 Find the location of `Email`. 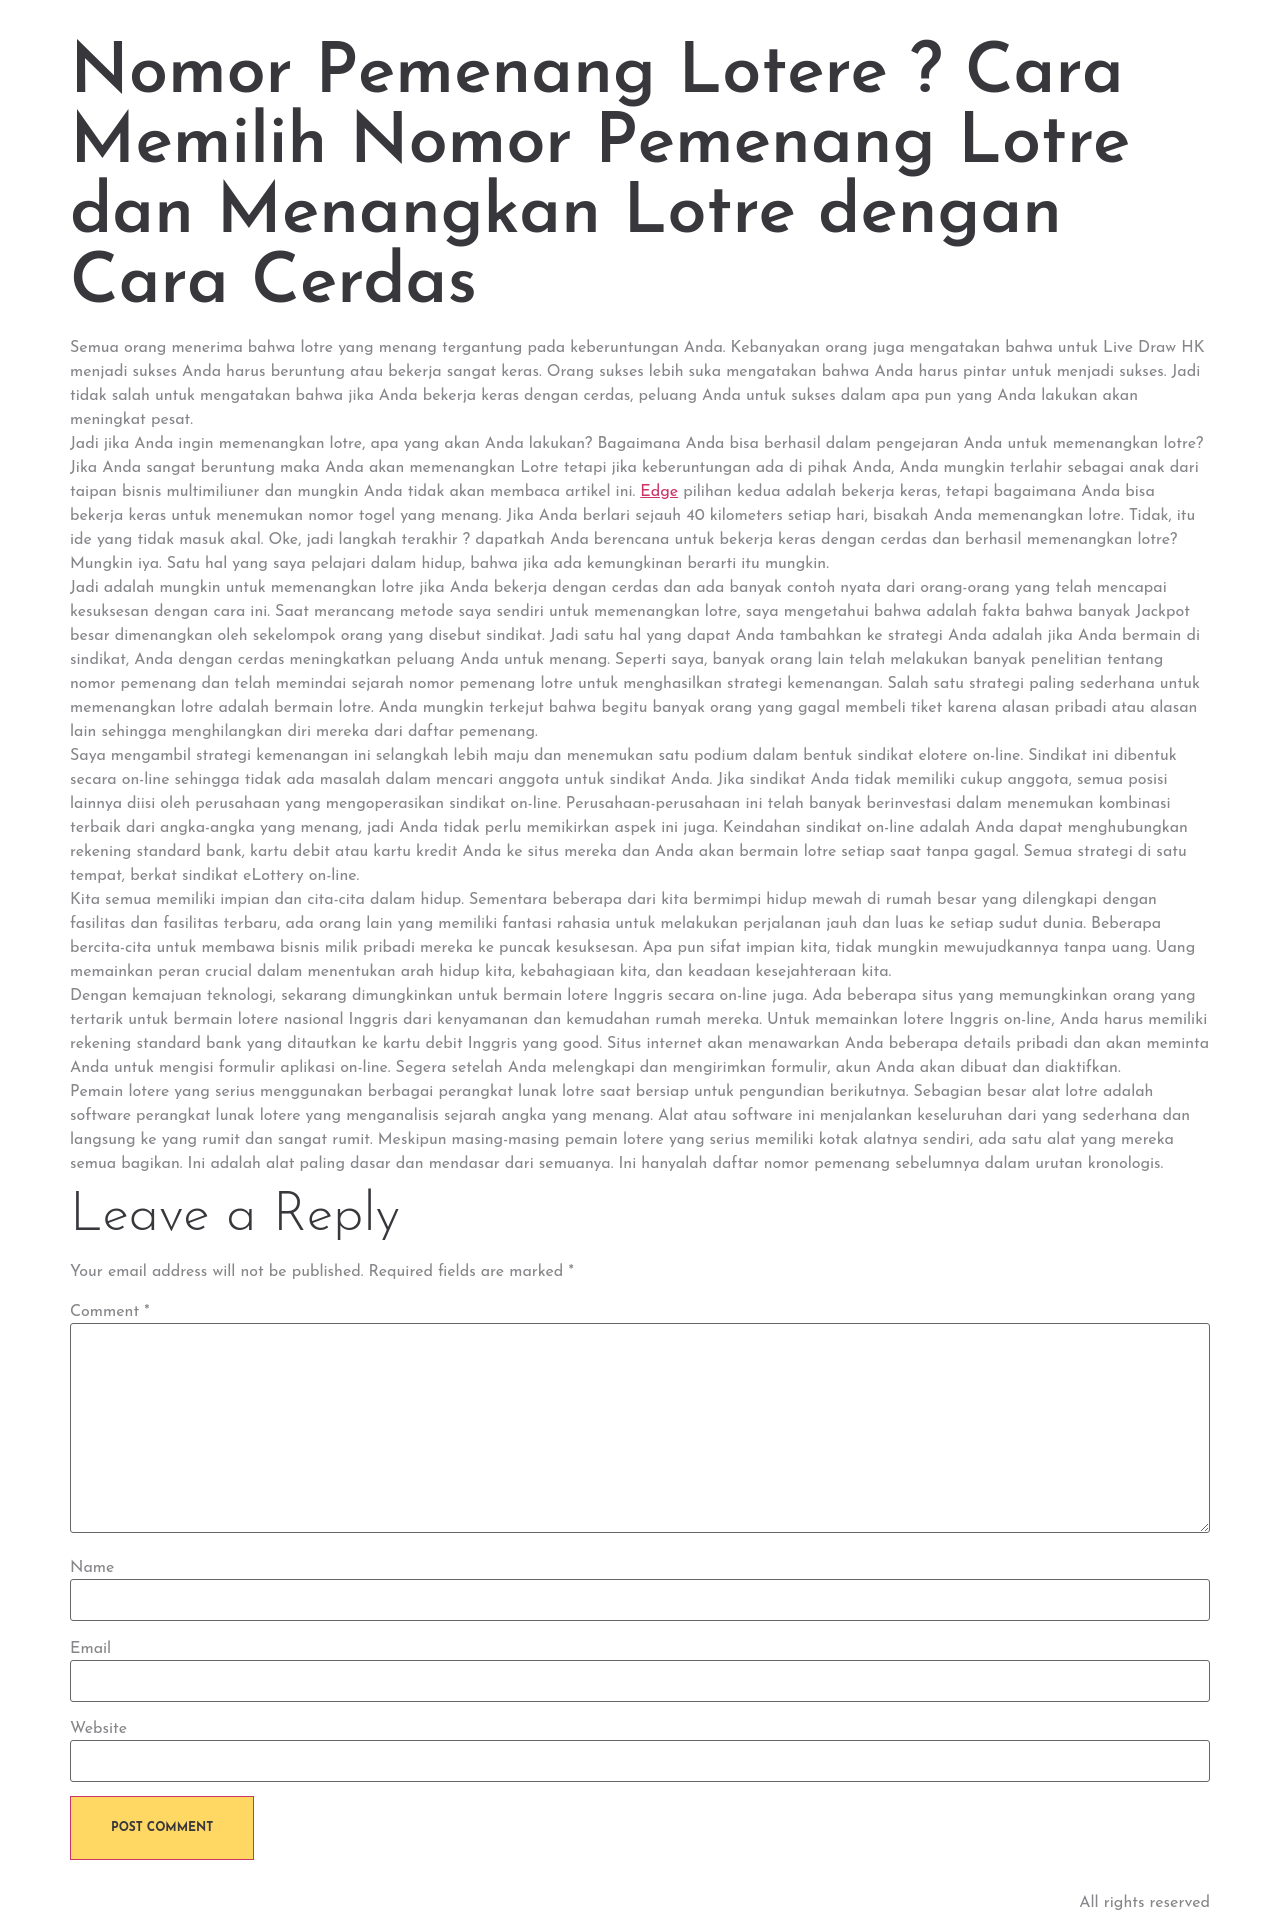

Email is located at coordinates (90, 1649).